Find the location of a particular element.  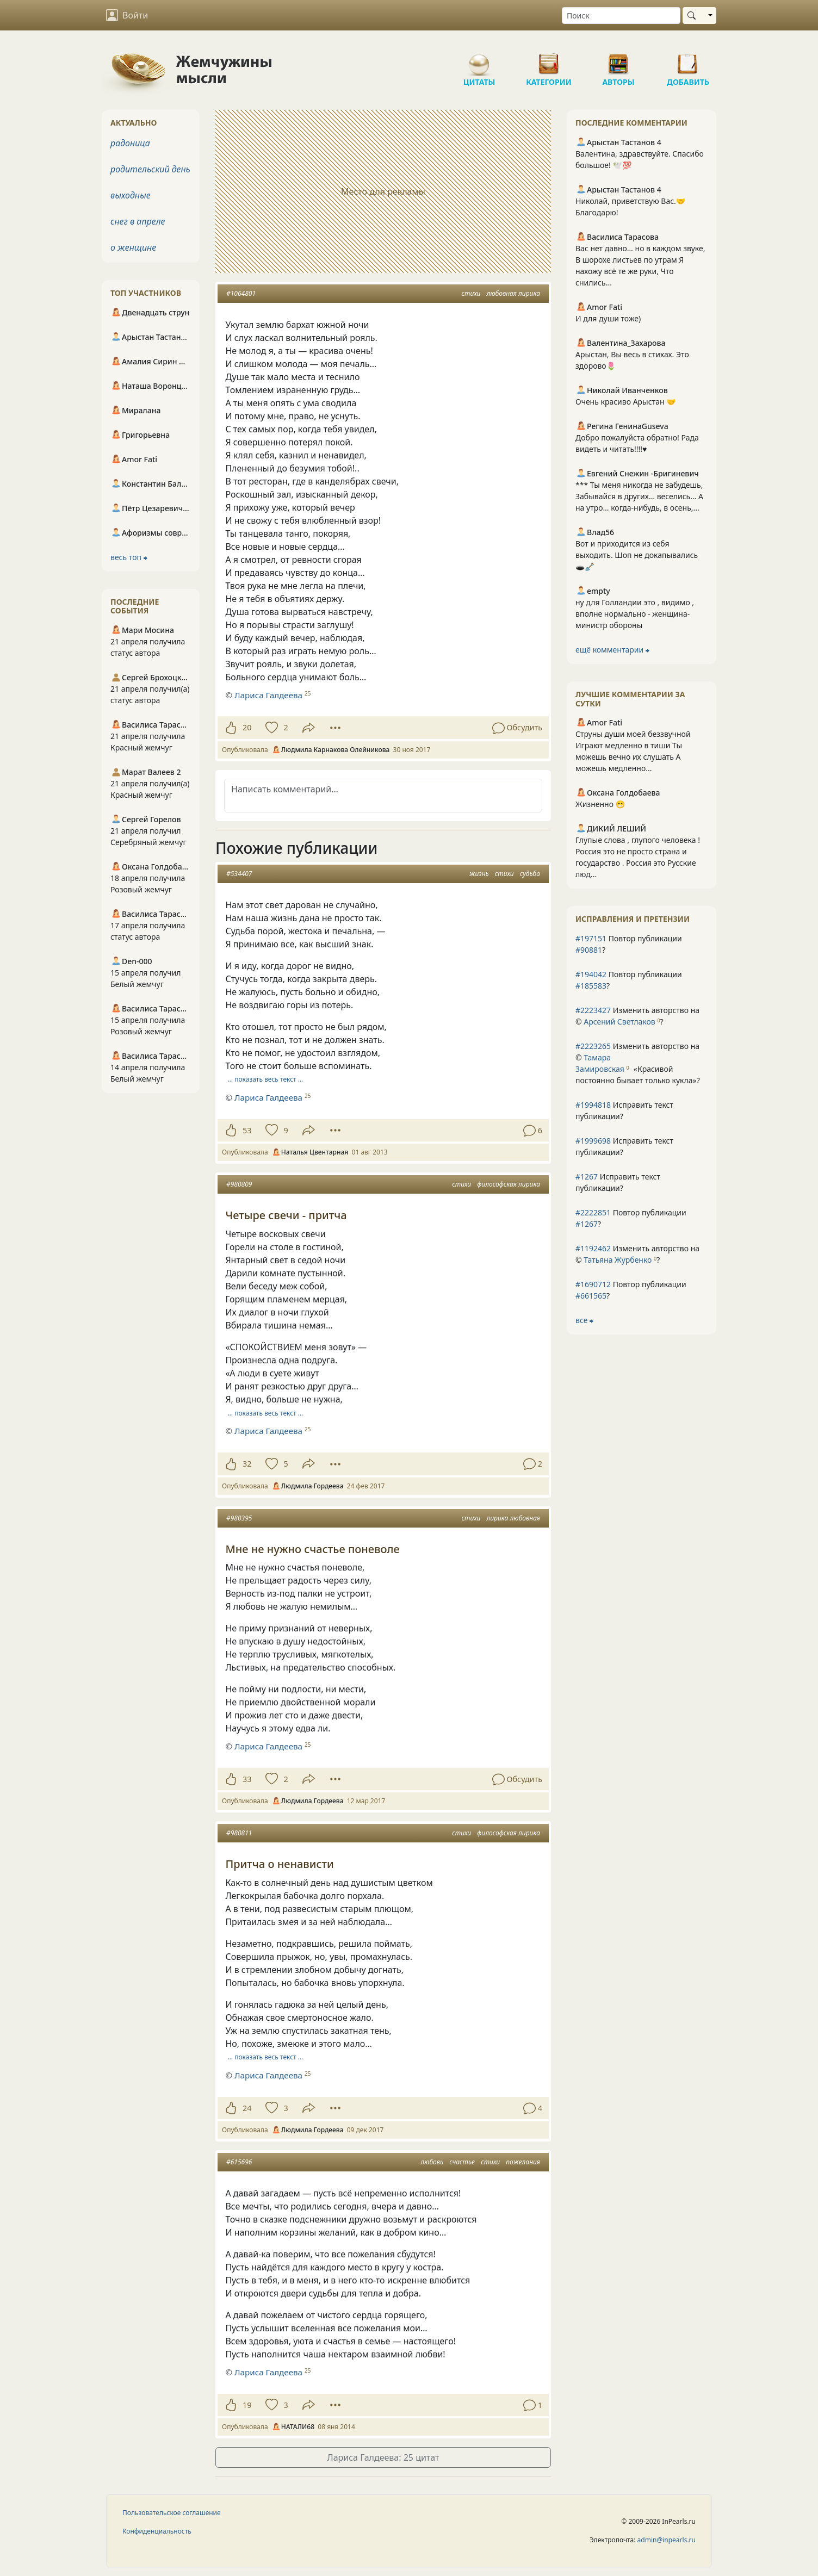

счастье is located at coordinates (462, 2162).